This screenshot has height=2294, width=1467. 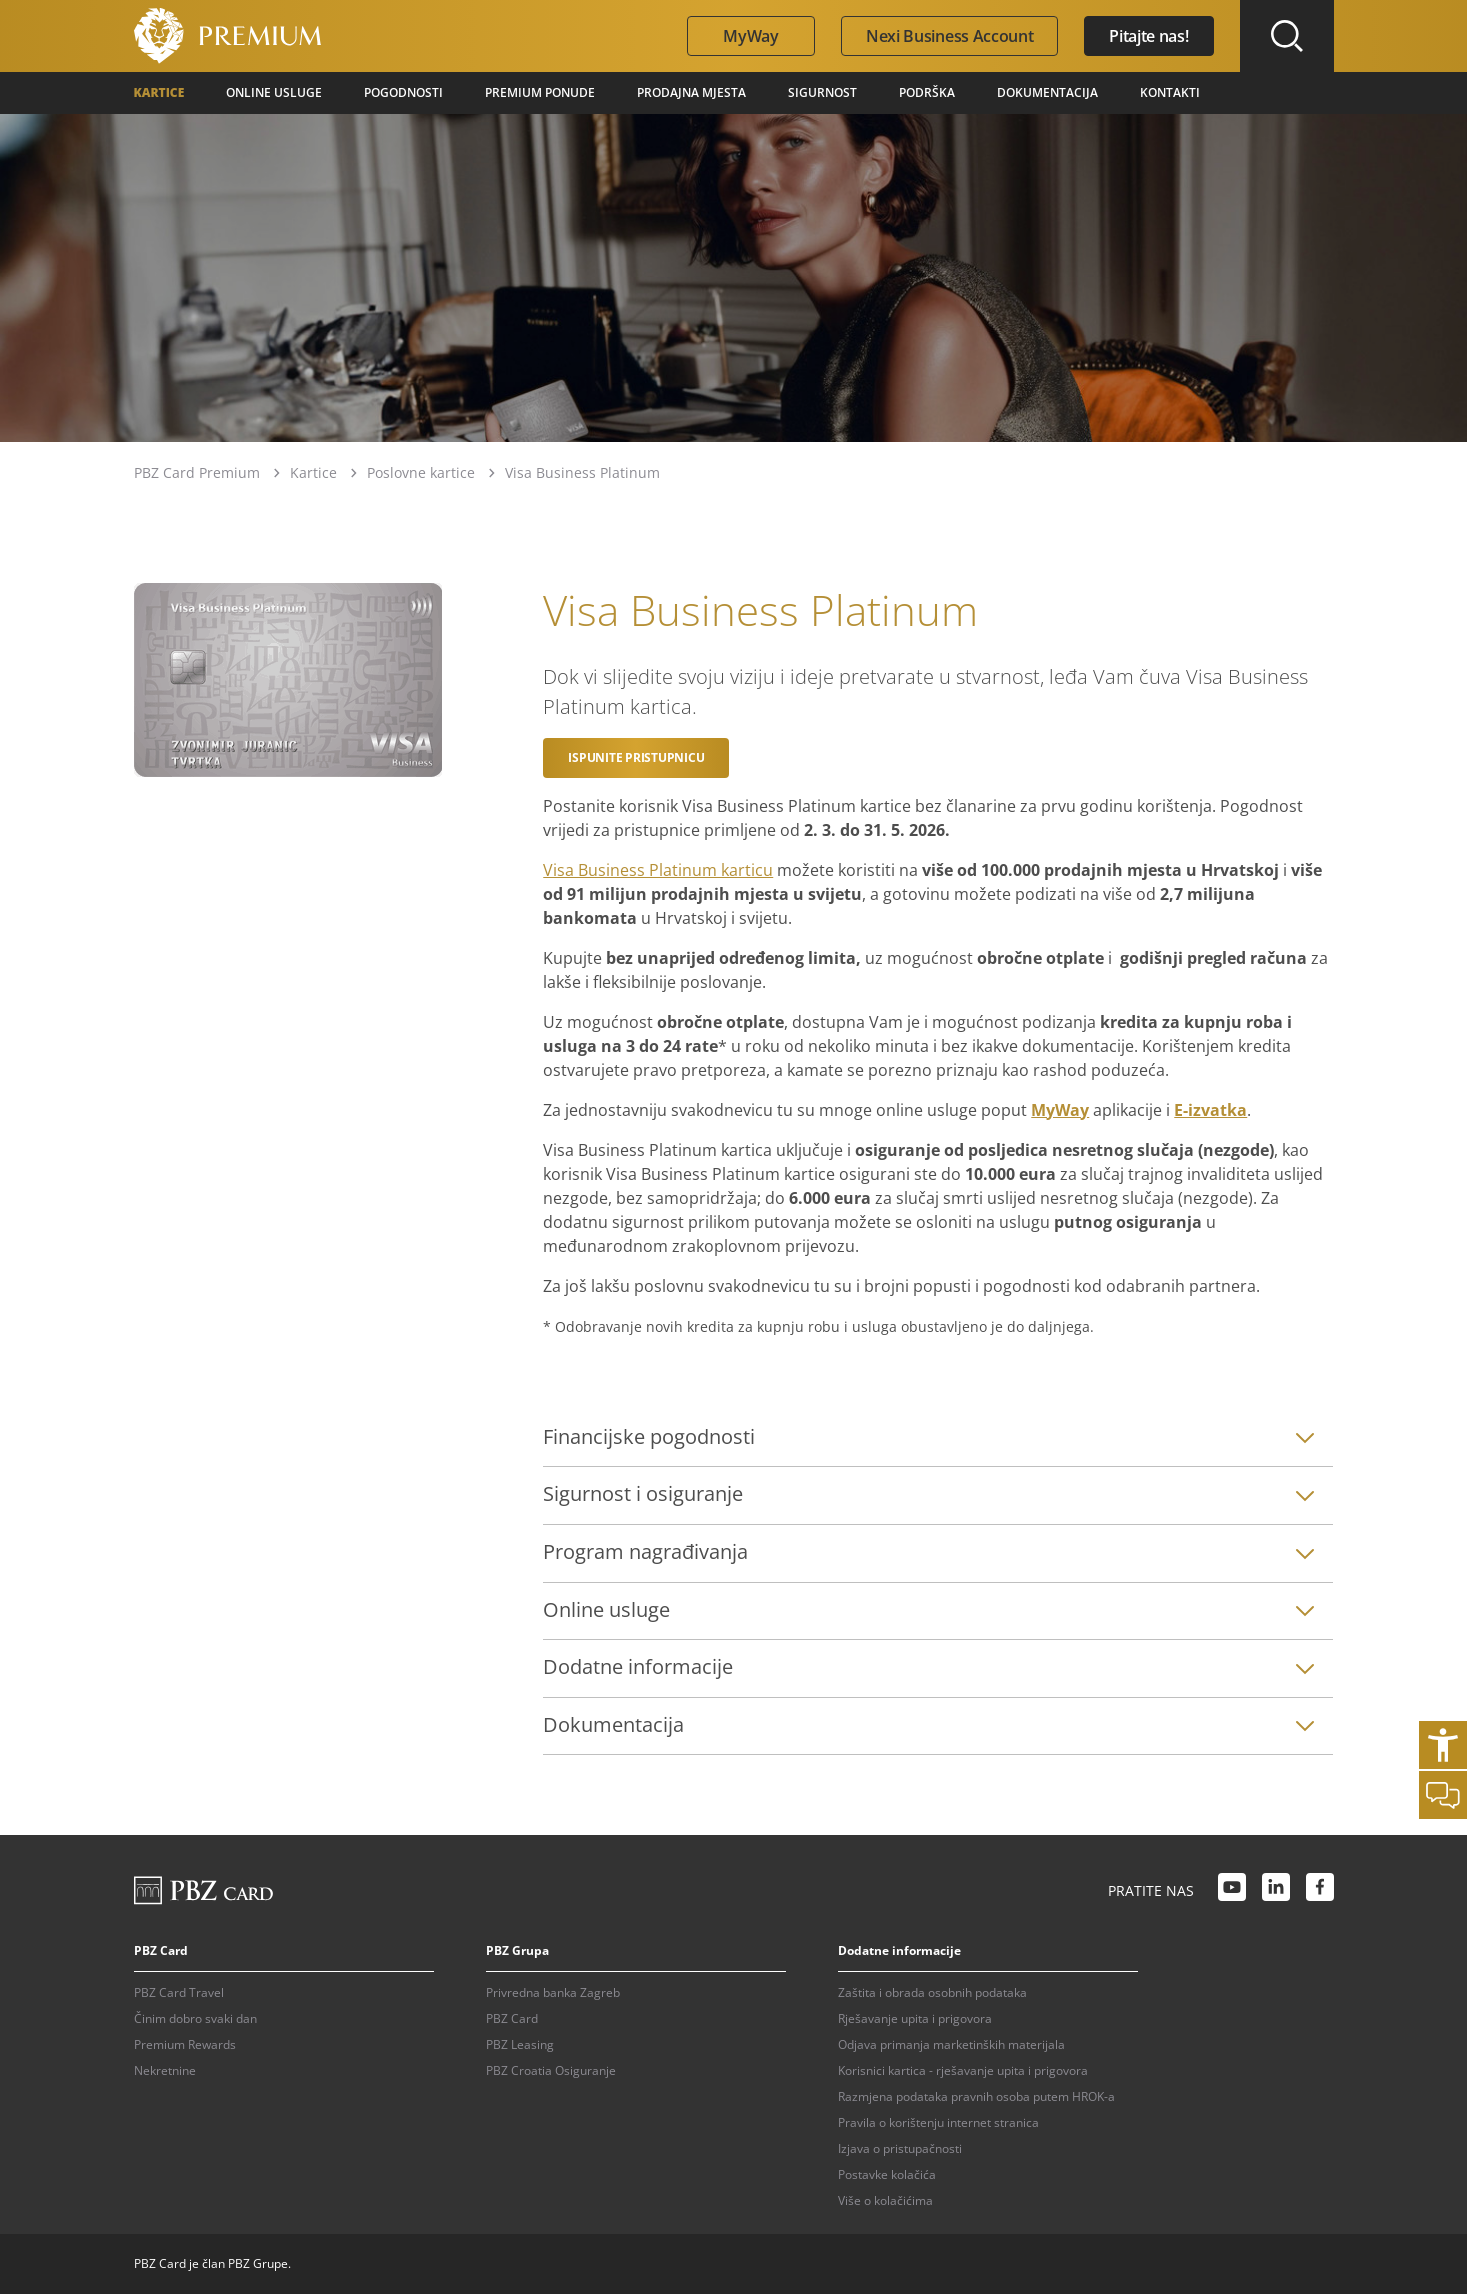 What do you see at coordinates (520, 2044) in the screenshot?
I see `PBZ Leasing` at bounding box center [520, 2044].